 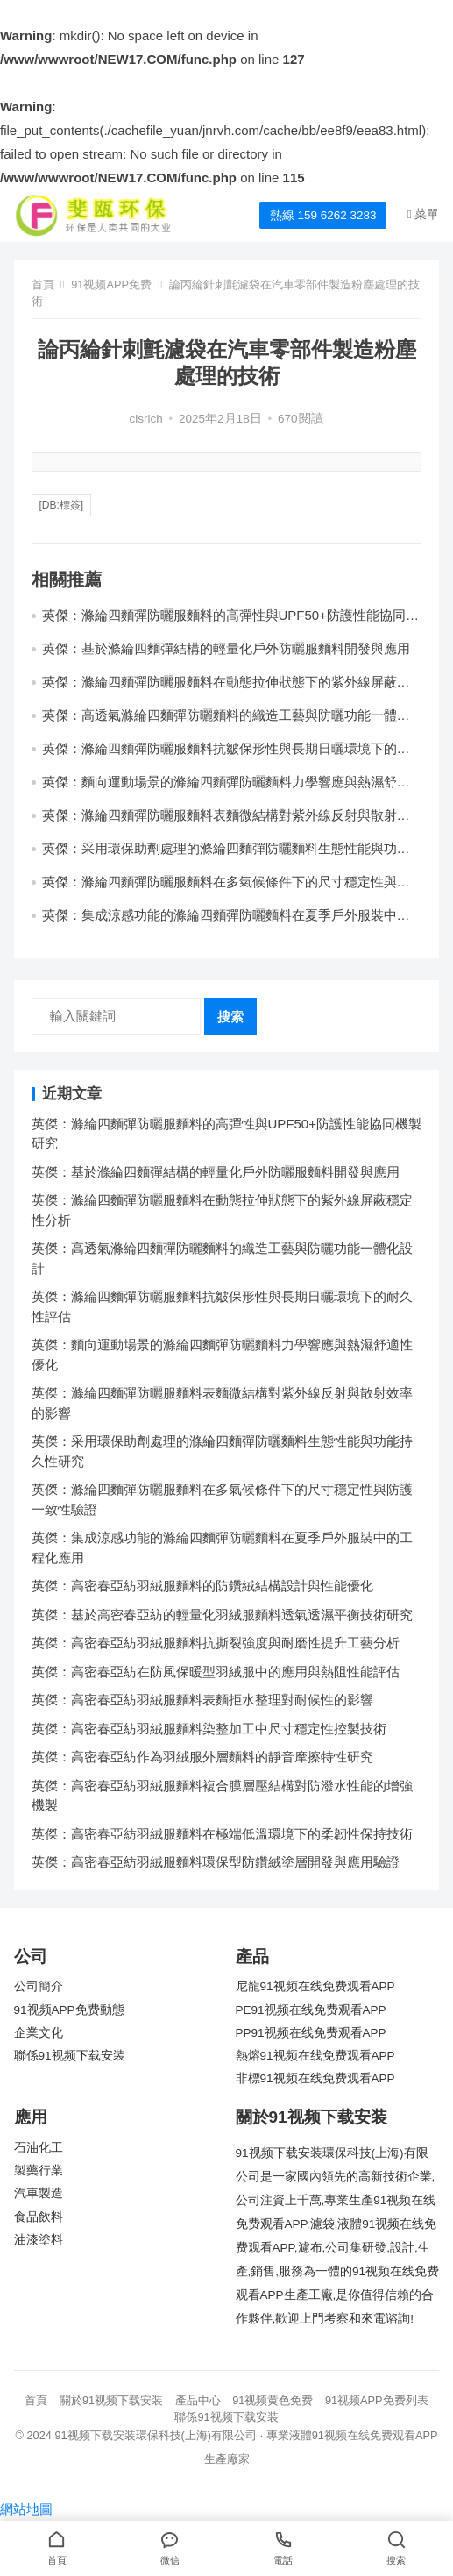 What do you see at coordinates (376, 2400) in the screenshot?
I see `91视频APP免费列表` at bounding box center [376, 2400].